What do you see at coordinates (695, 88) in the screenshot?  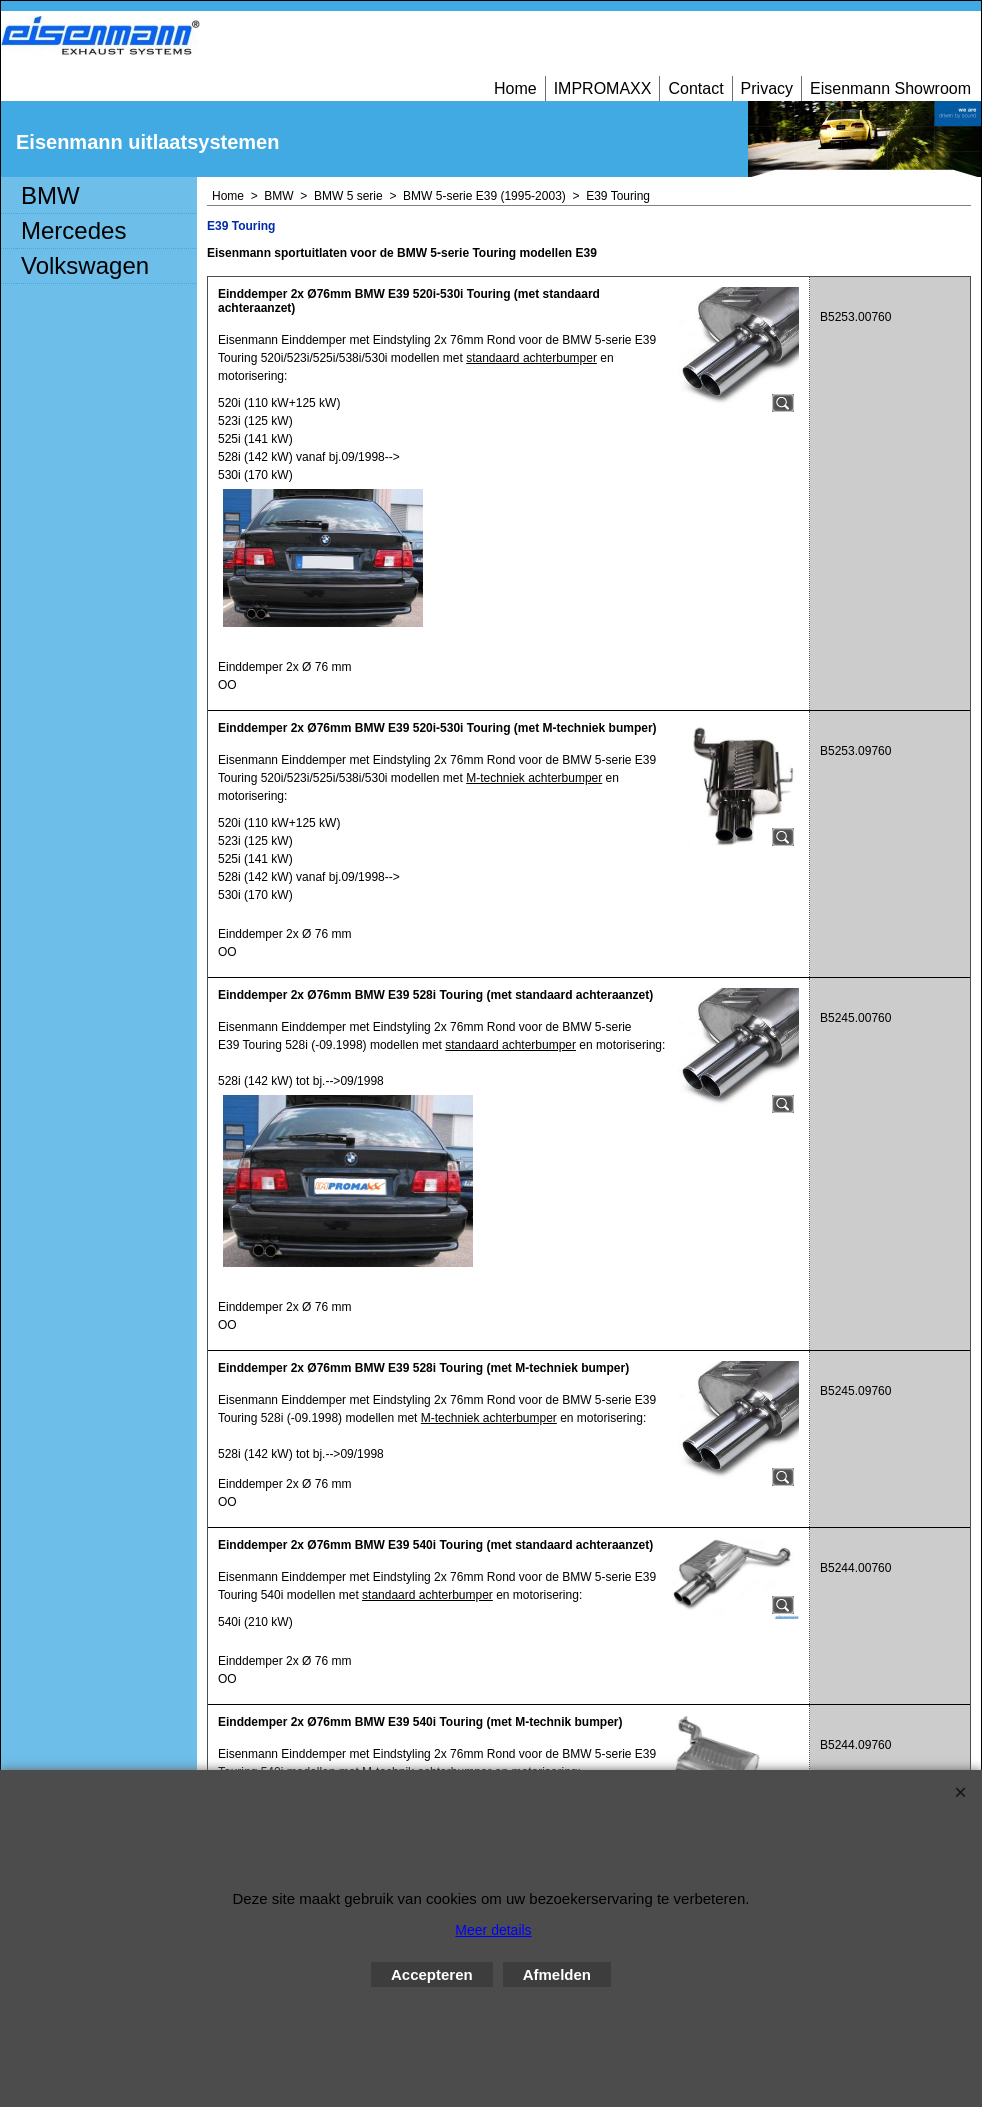 I see `Contact` at bounding box center [695, 88].